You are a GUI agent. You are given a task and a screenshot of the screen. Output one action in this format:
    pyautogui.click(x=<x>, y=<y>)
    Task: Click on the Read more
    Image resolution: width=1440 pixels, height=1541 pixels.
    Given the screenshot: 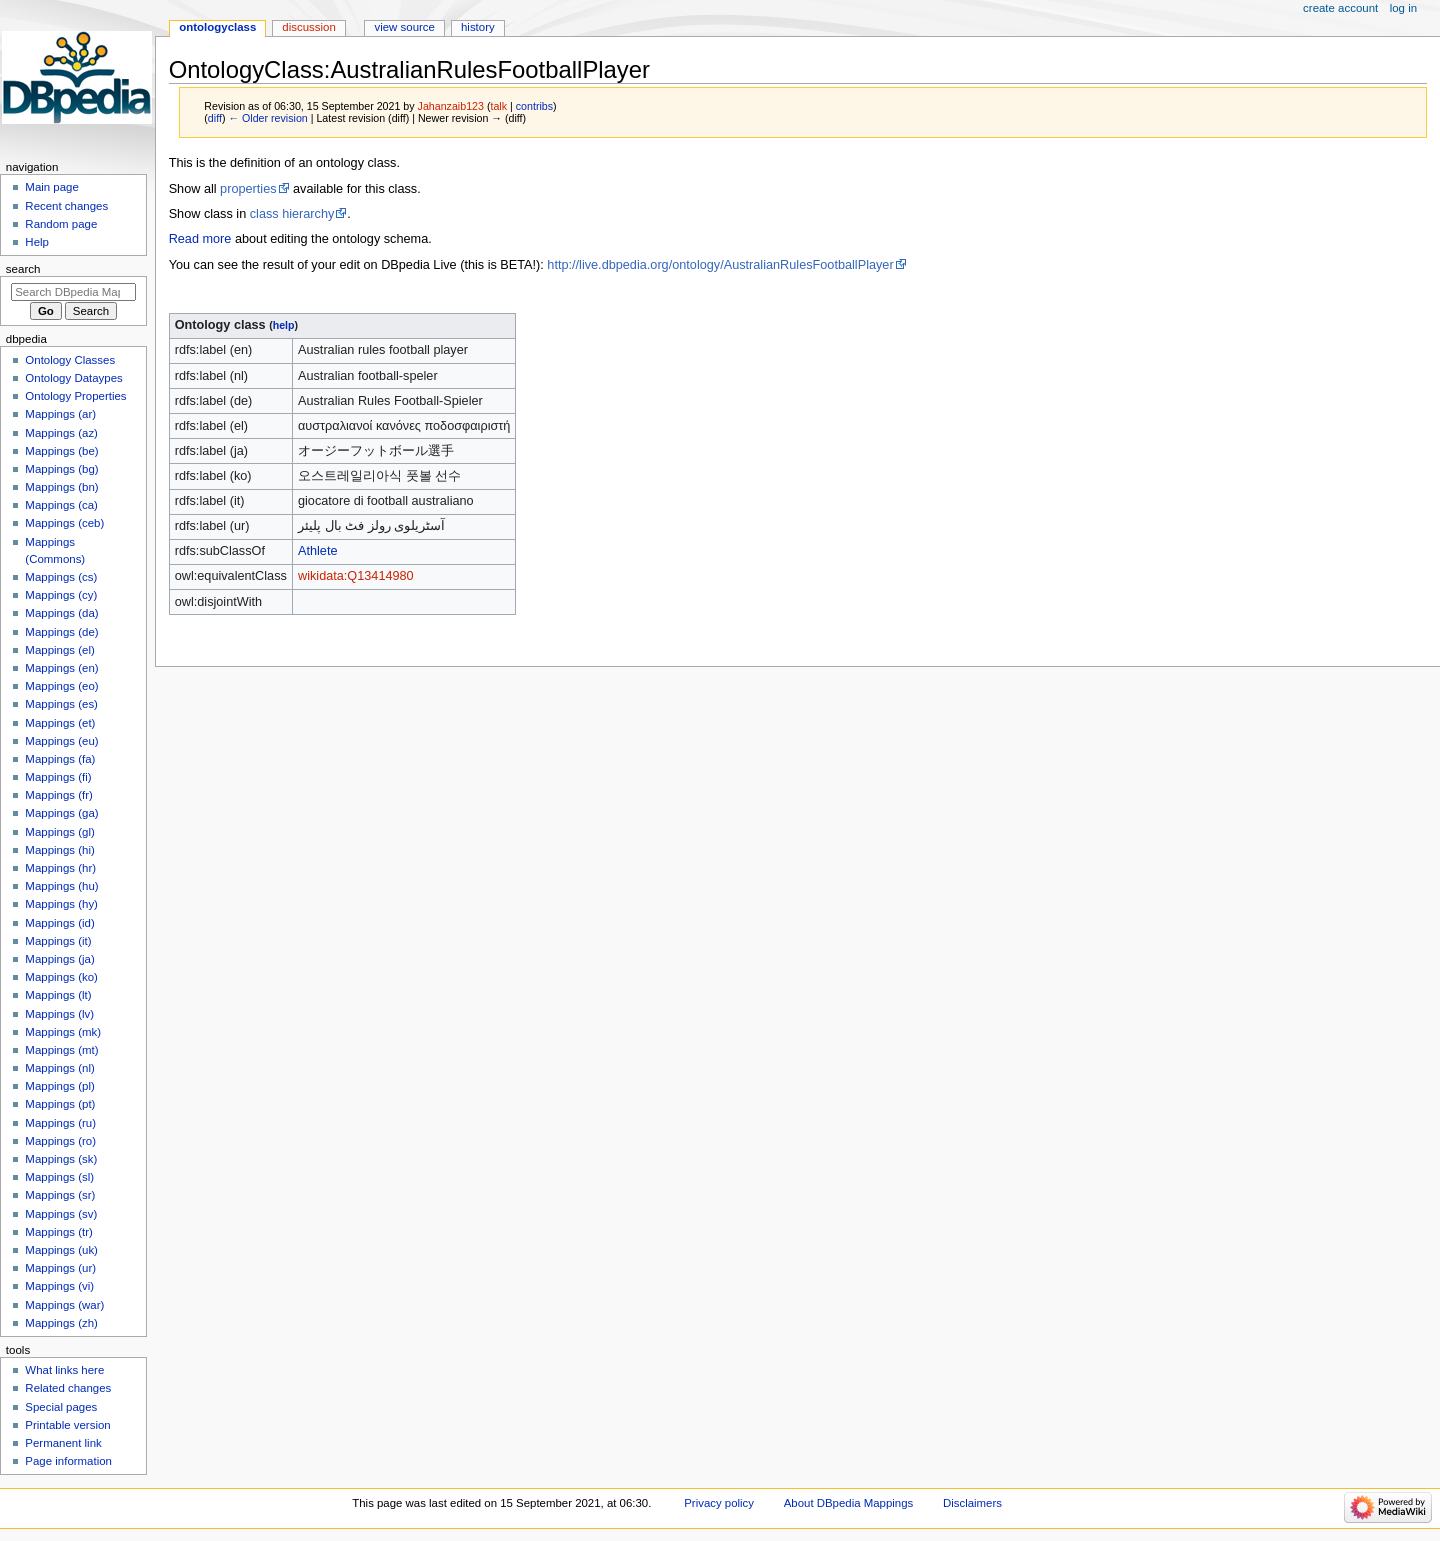 What is the action you would take?
    pyautogui.click(x=200, y=239)
    